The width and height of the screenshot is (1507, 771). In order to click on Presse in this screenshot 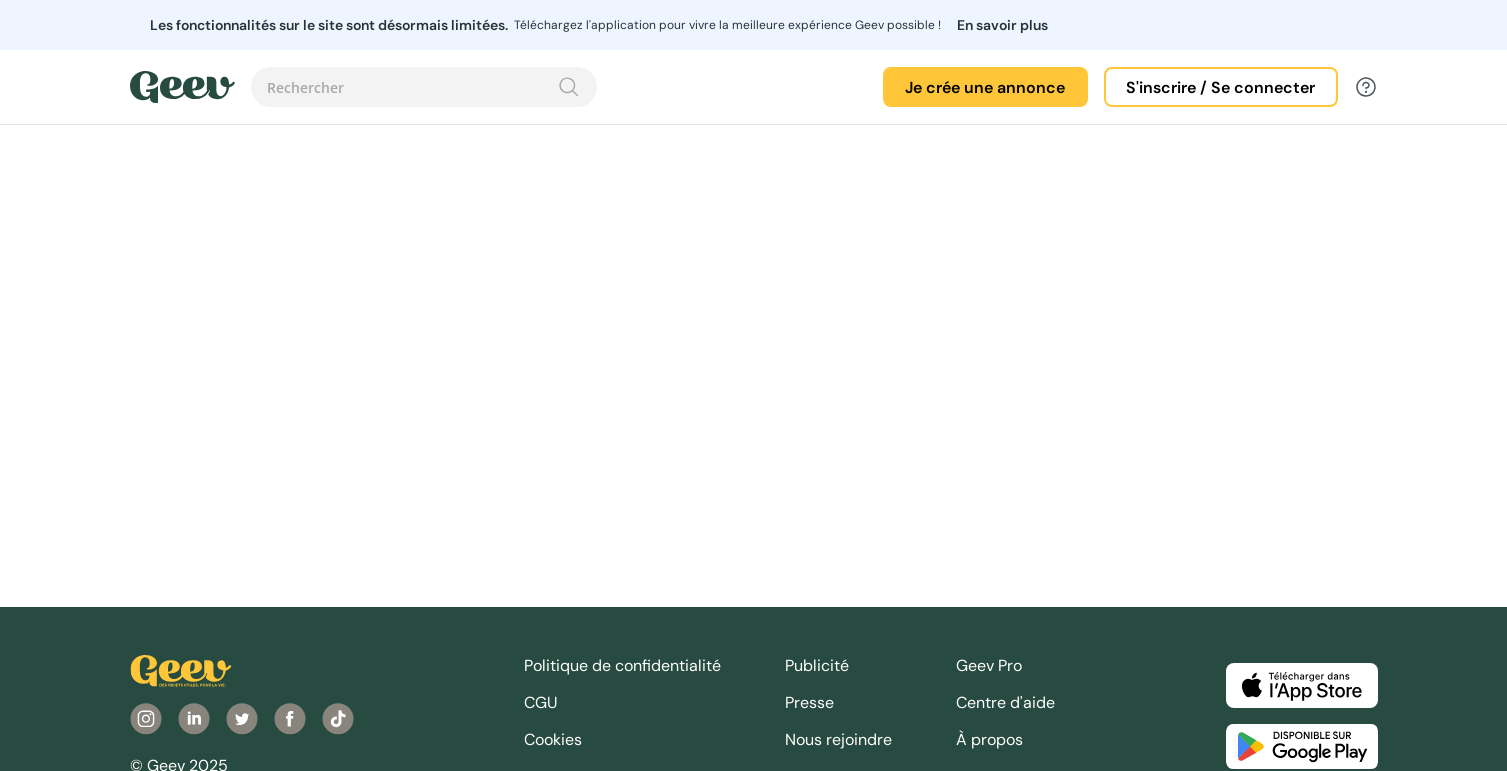, I will do `click(809, 702)`.